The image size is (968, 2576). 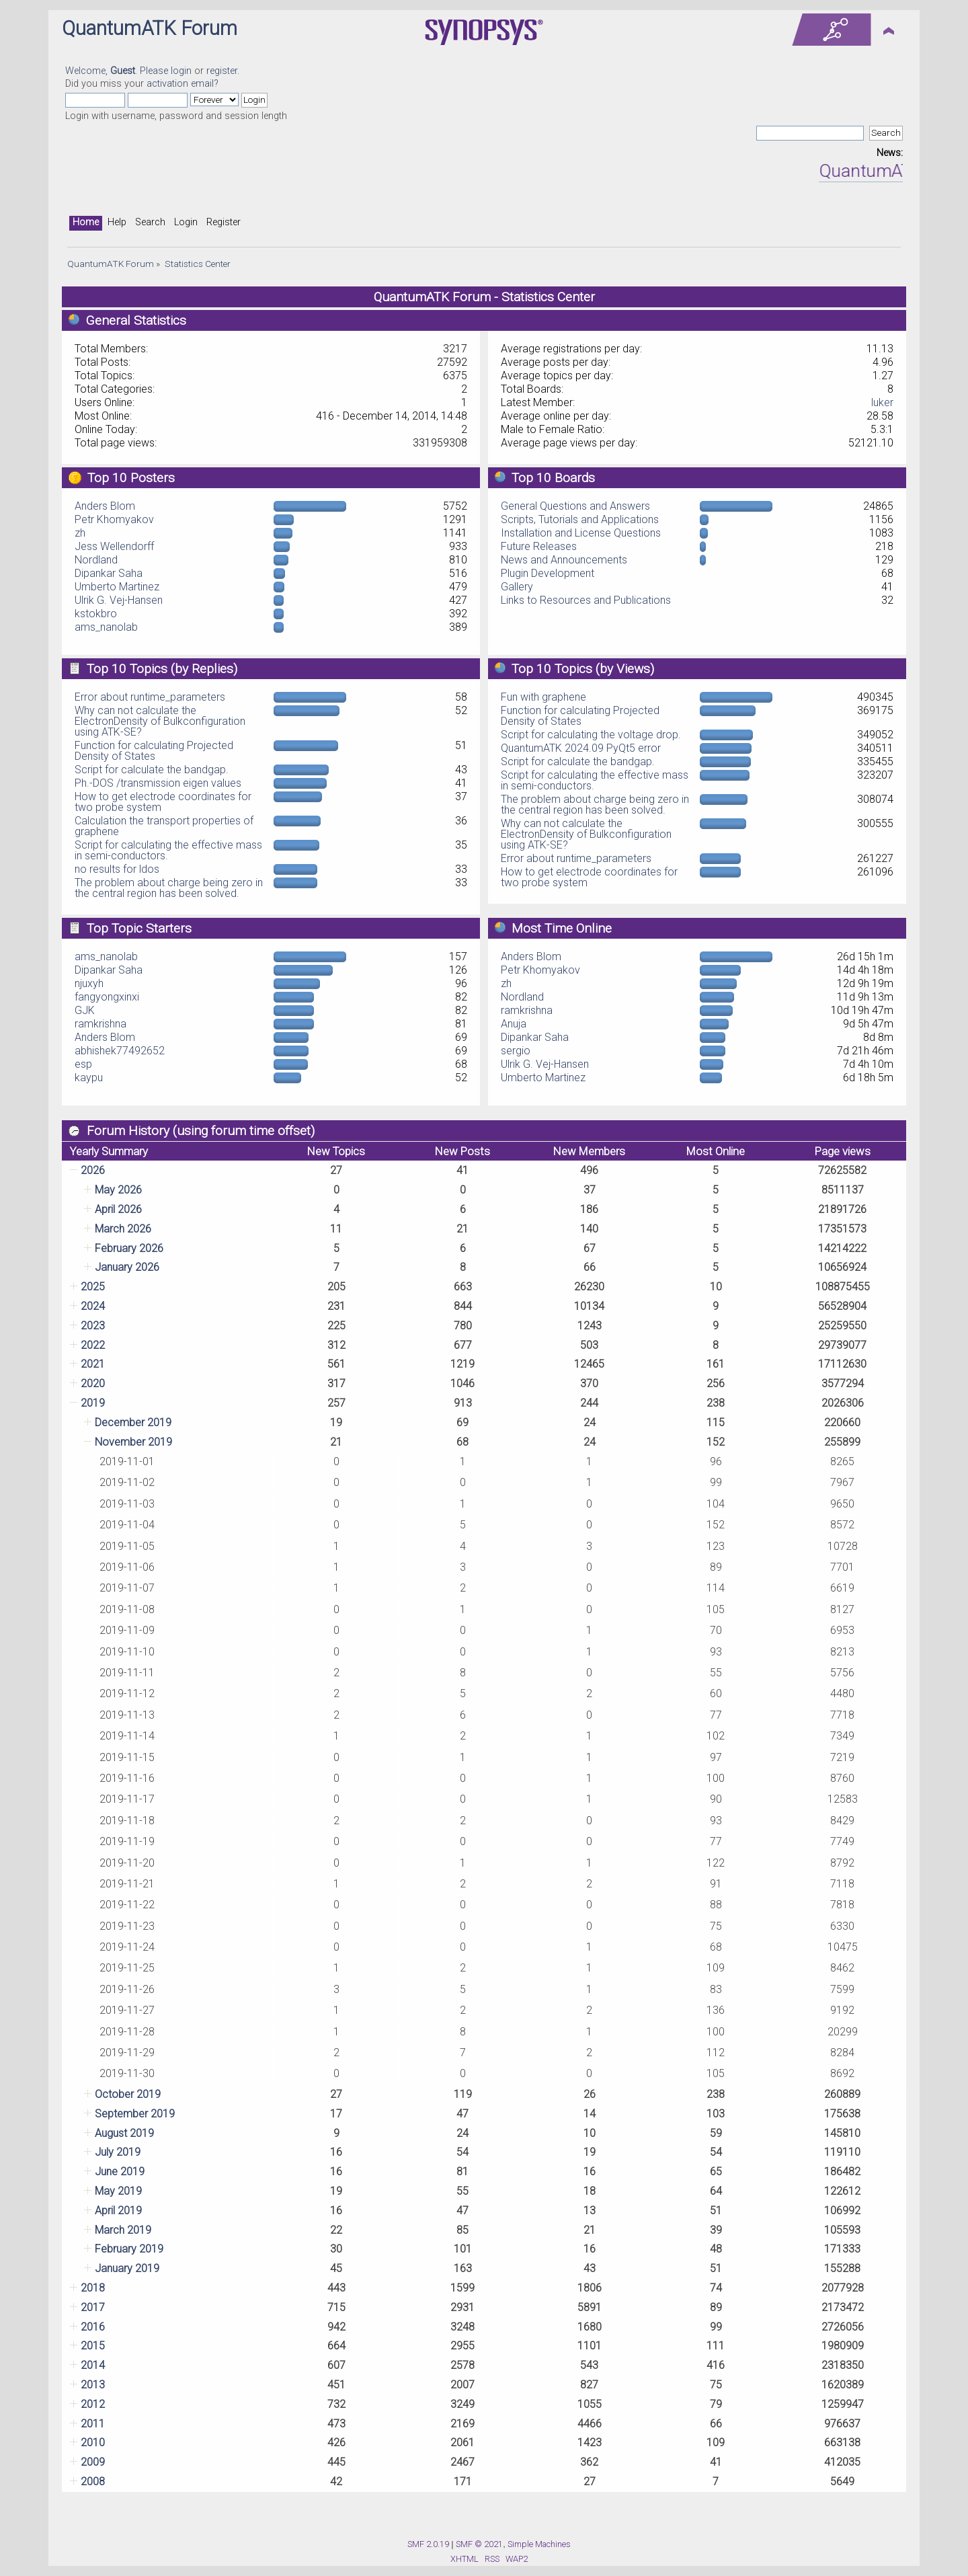 What do you see at coordinates (93, 1364) in the screenshot?
I see `2021` at bounding box center [93, 1364].